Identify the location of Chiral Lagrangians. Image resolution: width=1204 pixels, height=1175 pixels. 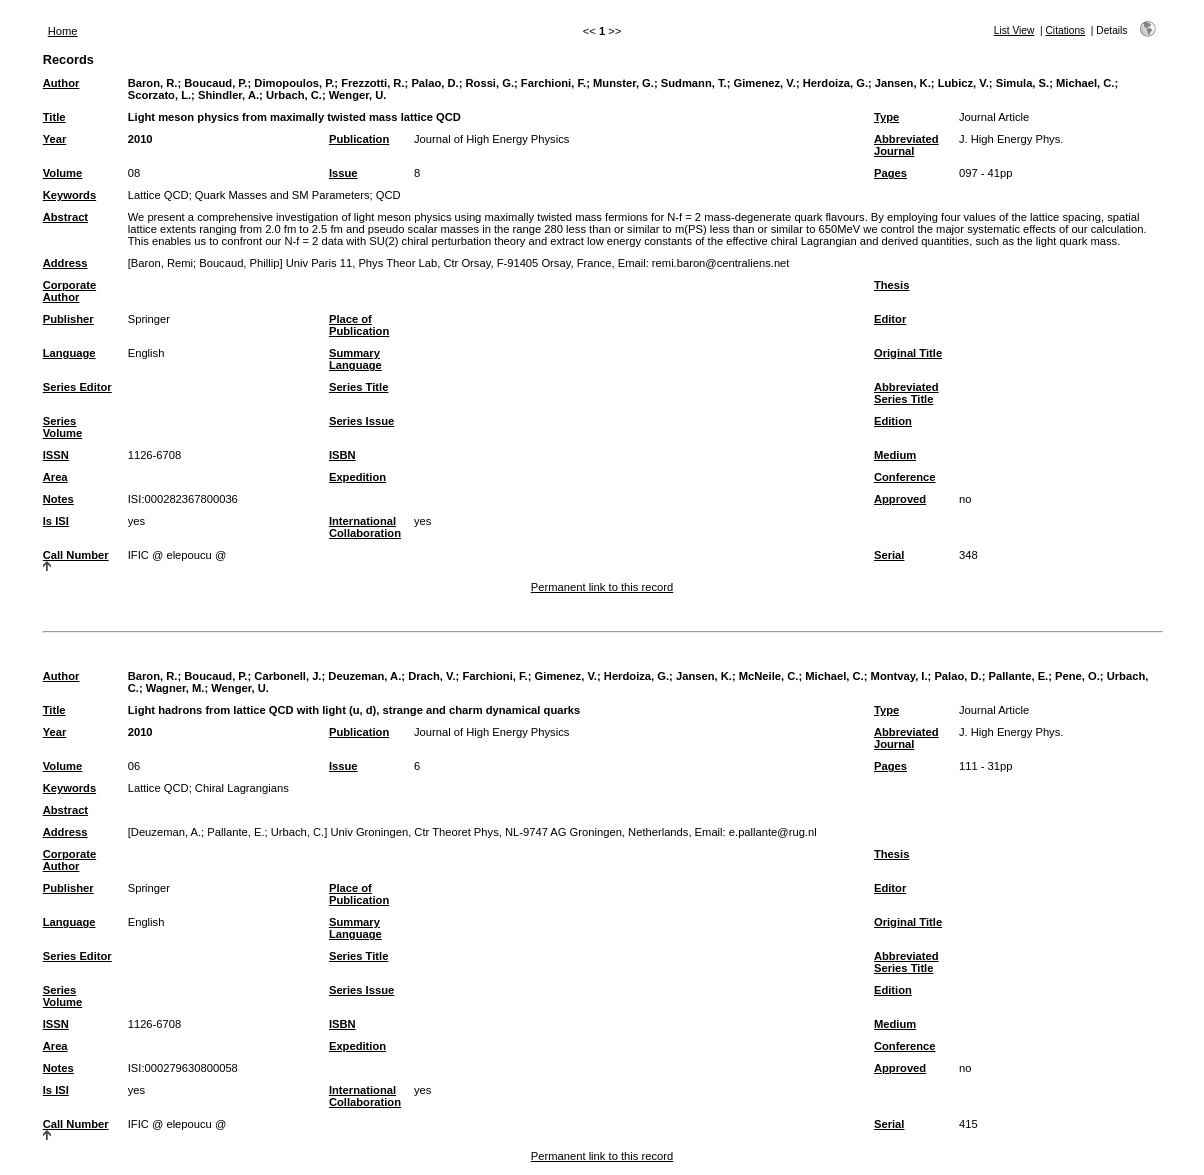
(242, 788).